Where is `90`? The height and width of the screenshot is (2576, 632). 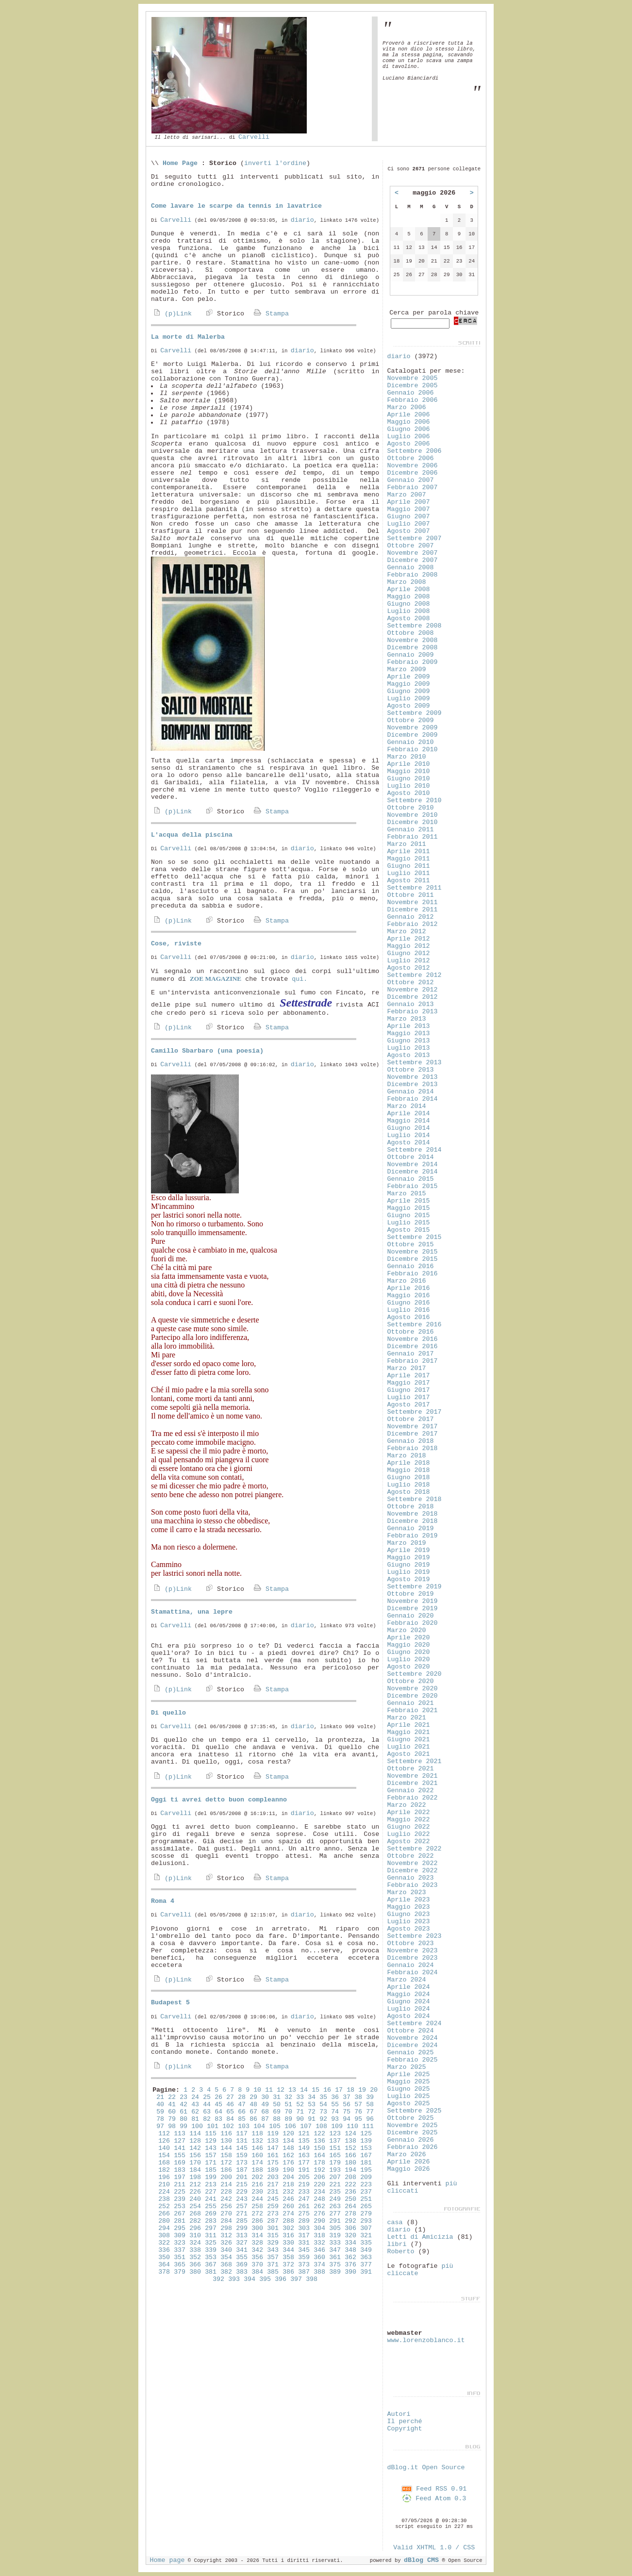 90 is located at coordinates (300, 2119).